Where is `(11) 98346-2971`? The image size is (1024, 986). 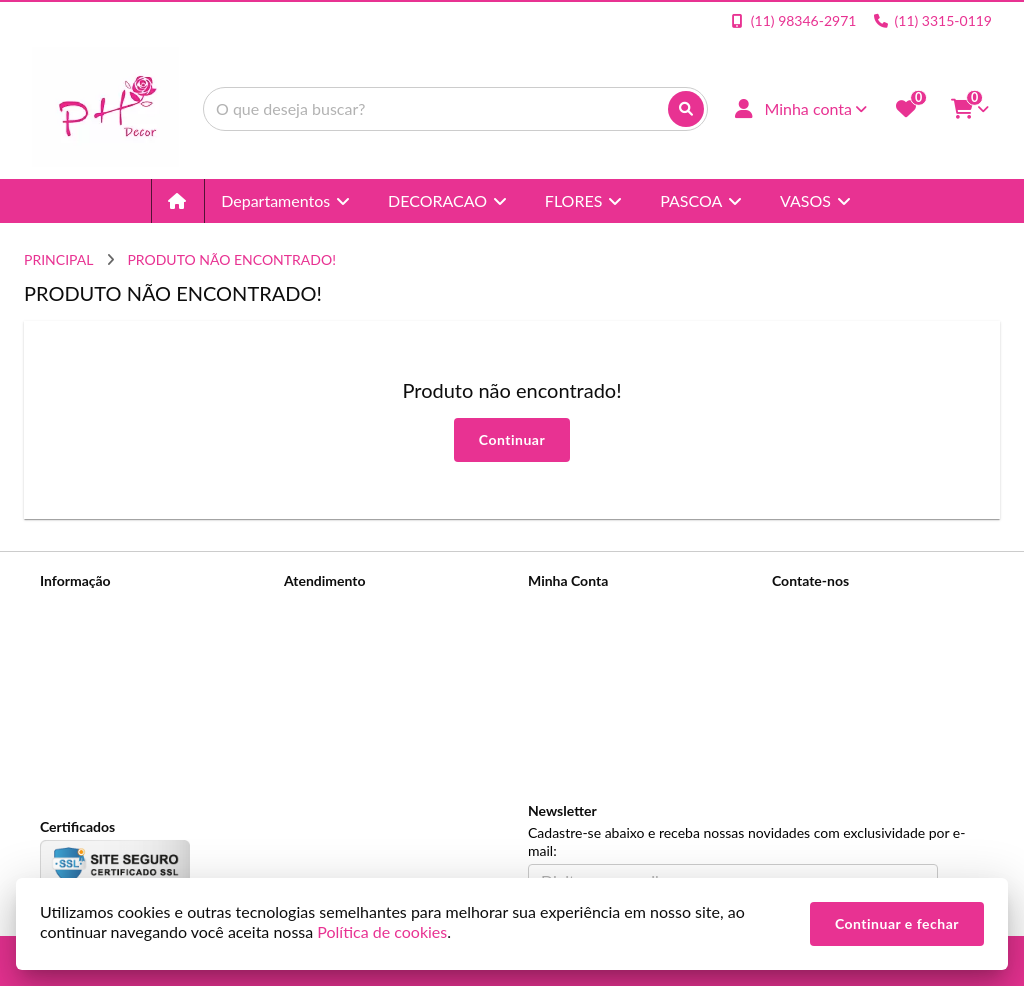 (11) 98346-2971 is located at coordinates (853, 609).